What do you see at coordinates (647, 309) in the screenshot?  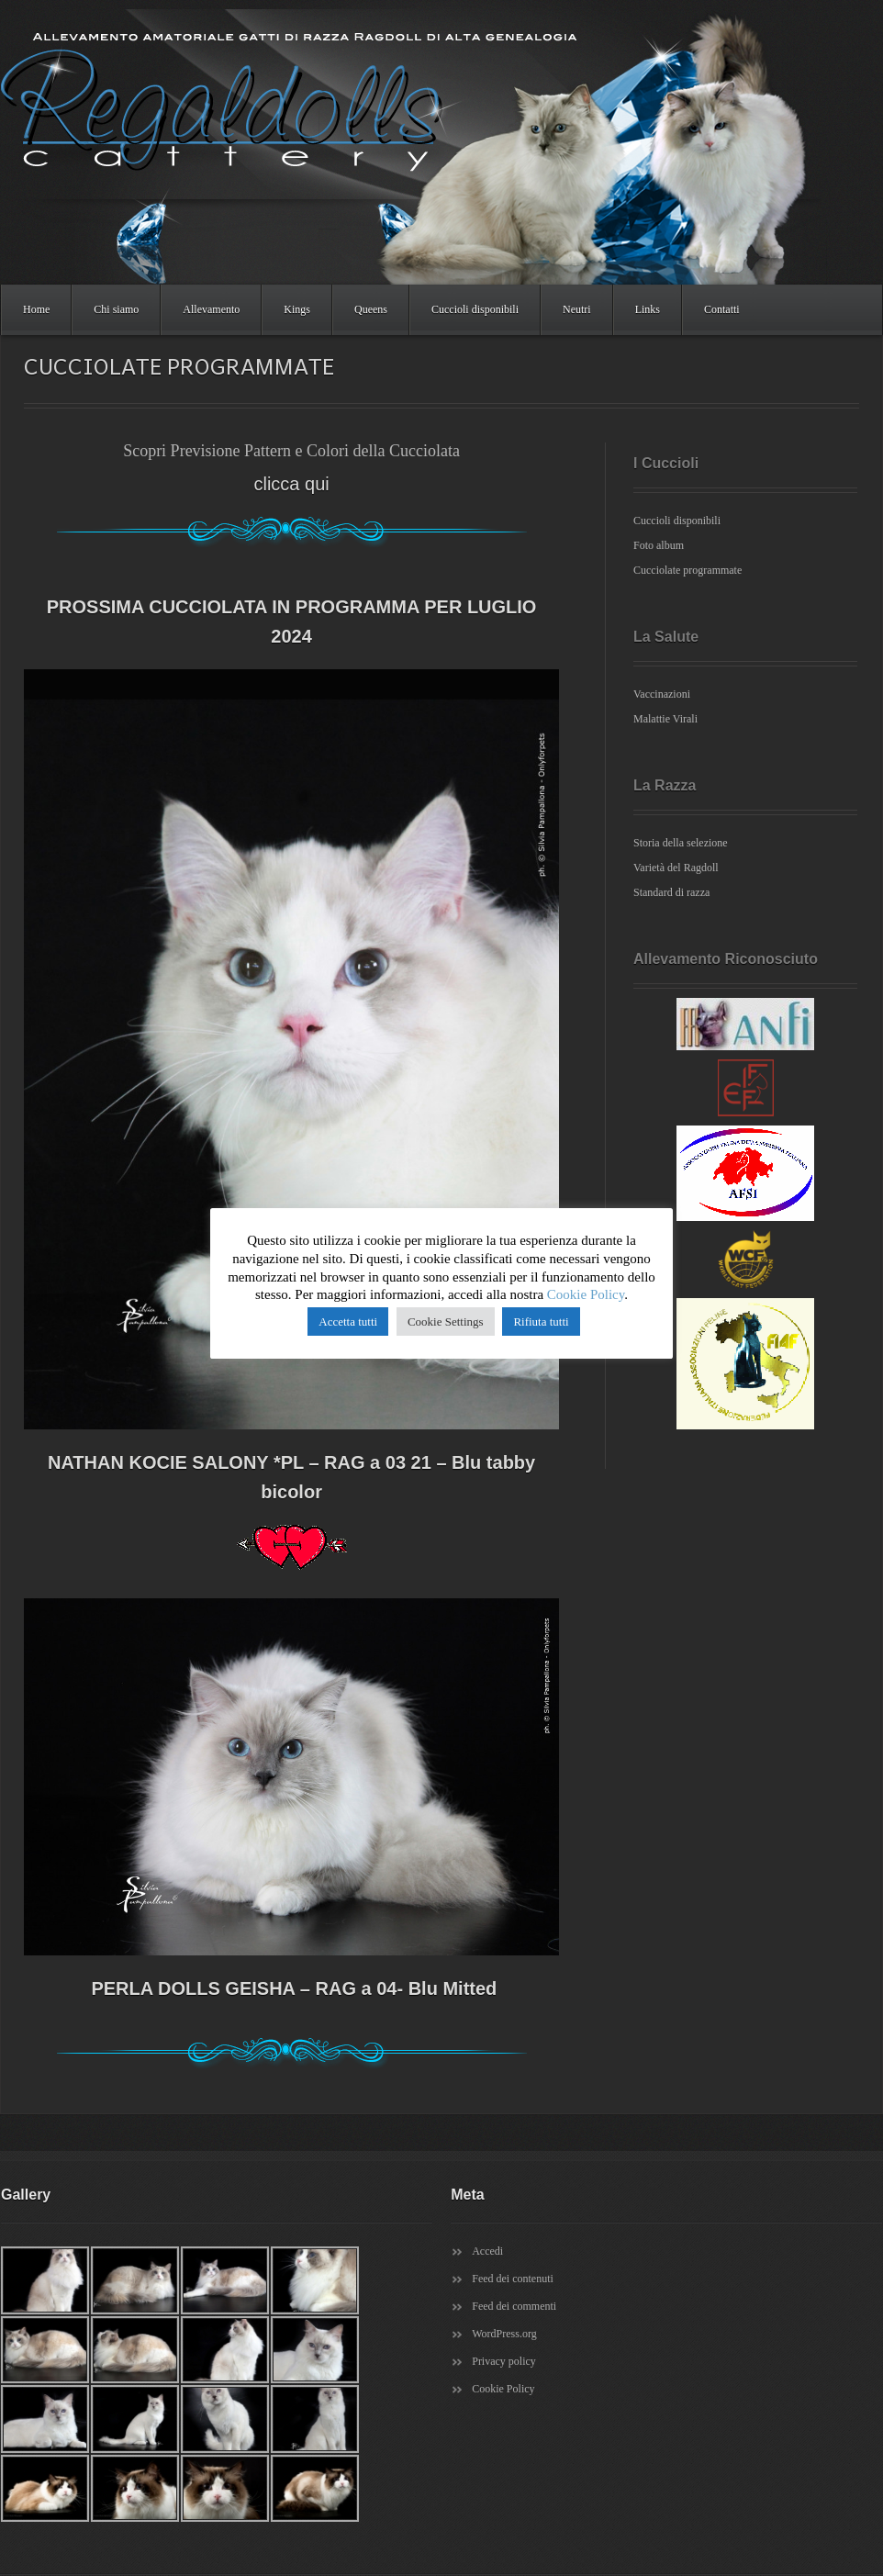 I see `Links` at bounding box center [647, 309].